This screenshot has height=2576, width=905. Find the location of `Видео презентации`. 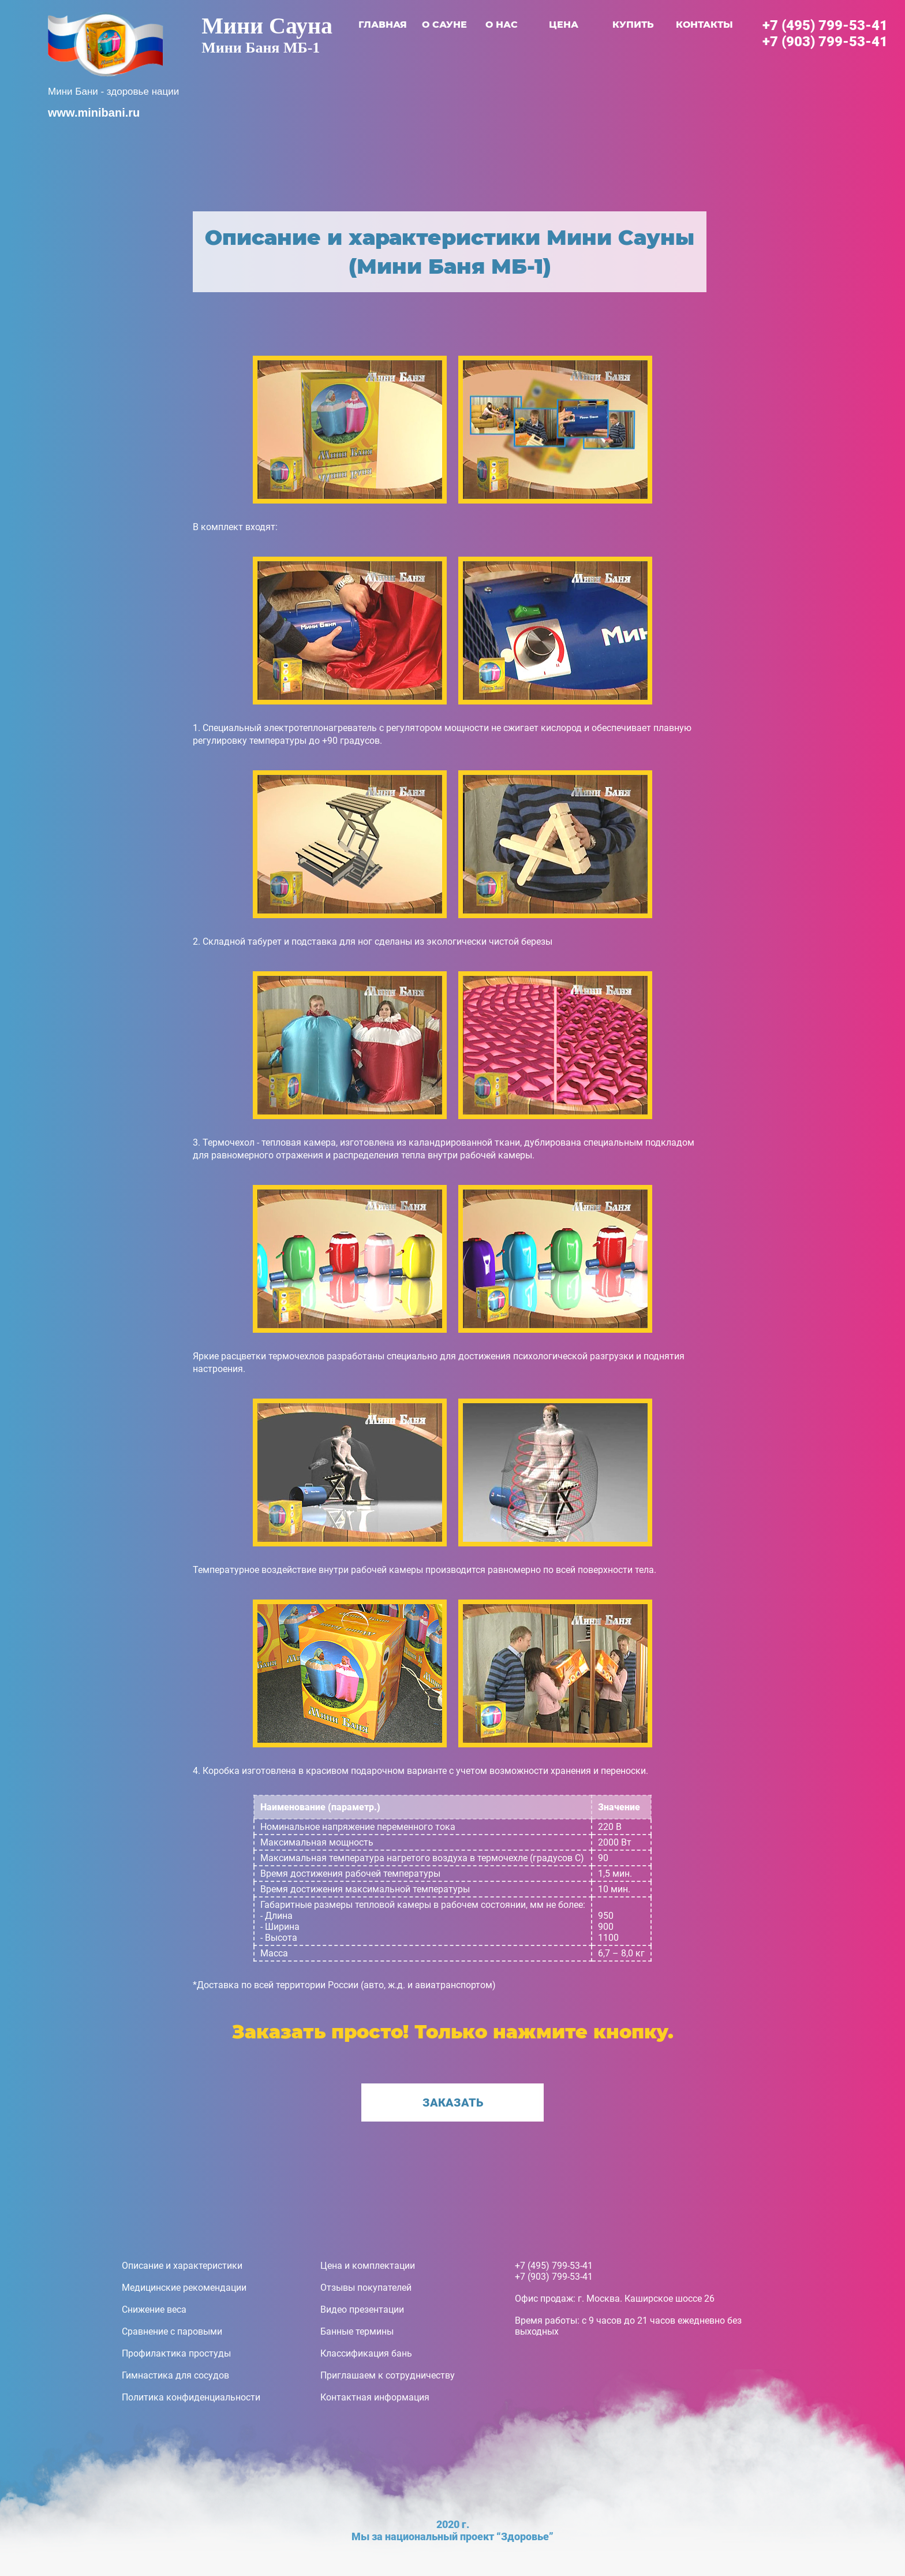

Видео презентации is located at coordinates (362, 2309).